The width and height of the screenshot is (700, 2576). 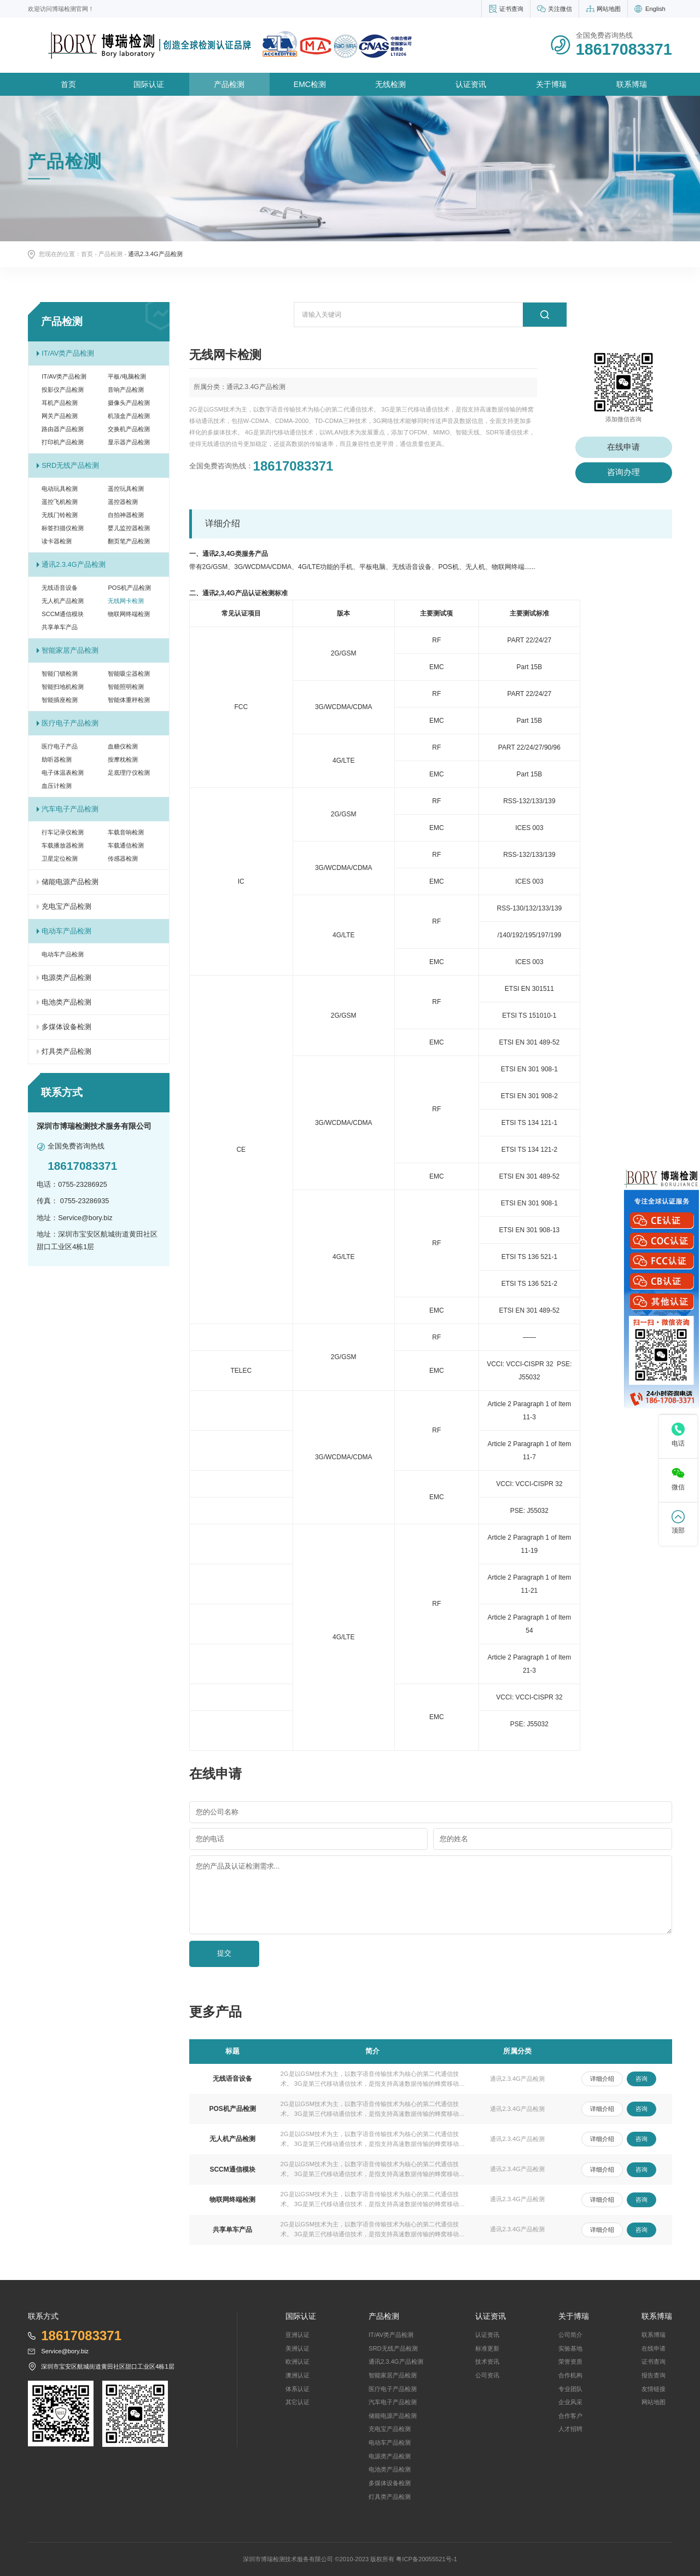 What do you see at coordinates (487, 2375) in the screenshot?
I see `公司资讯` at bounding box center [487, 2375].